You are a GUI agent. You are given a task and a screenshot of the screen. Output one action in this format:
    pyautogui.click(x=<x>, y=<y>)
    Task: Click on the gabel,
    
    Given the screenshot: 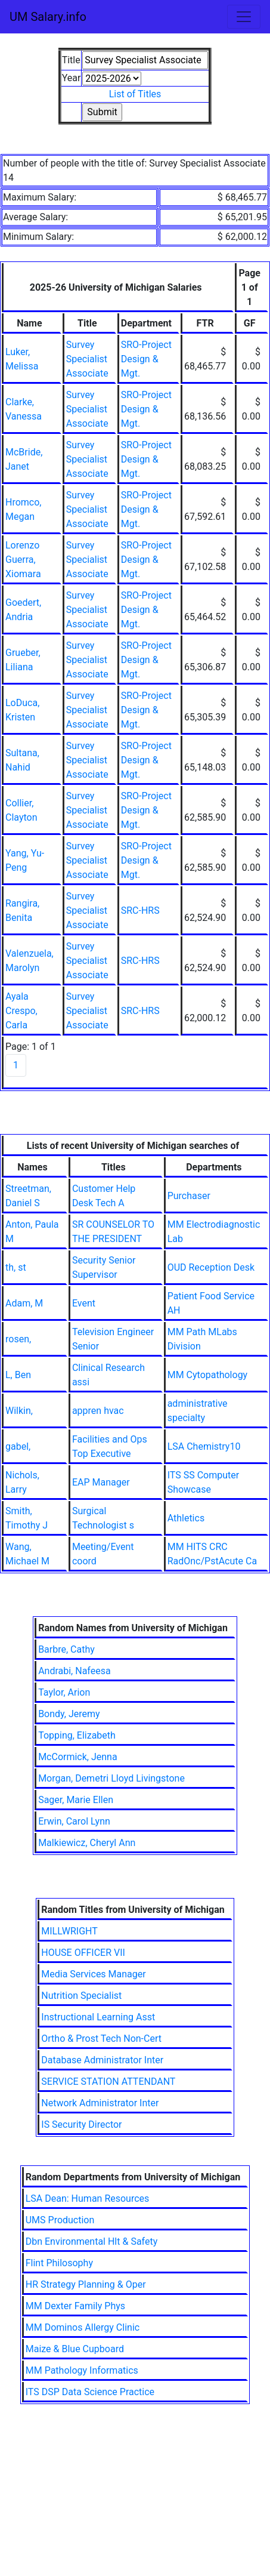 What is the action you would take?
    pyautogui.click(x=17, y=1446)
    